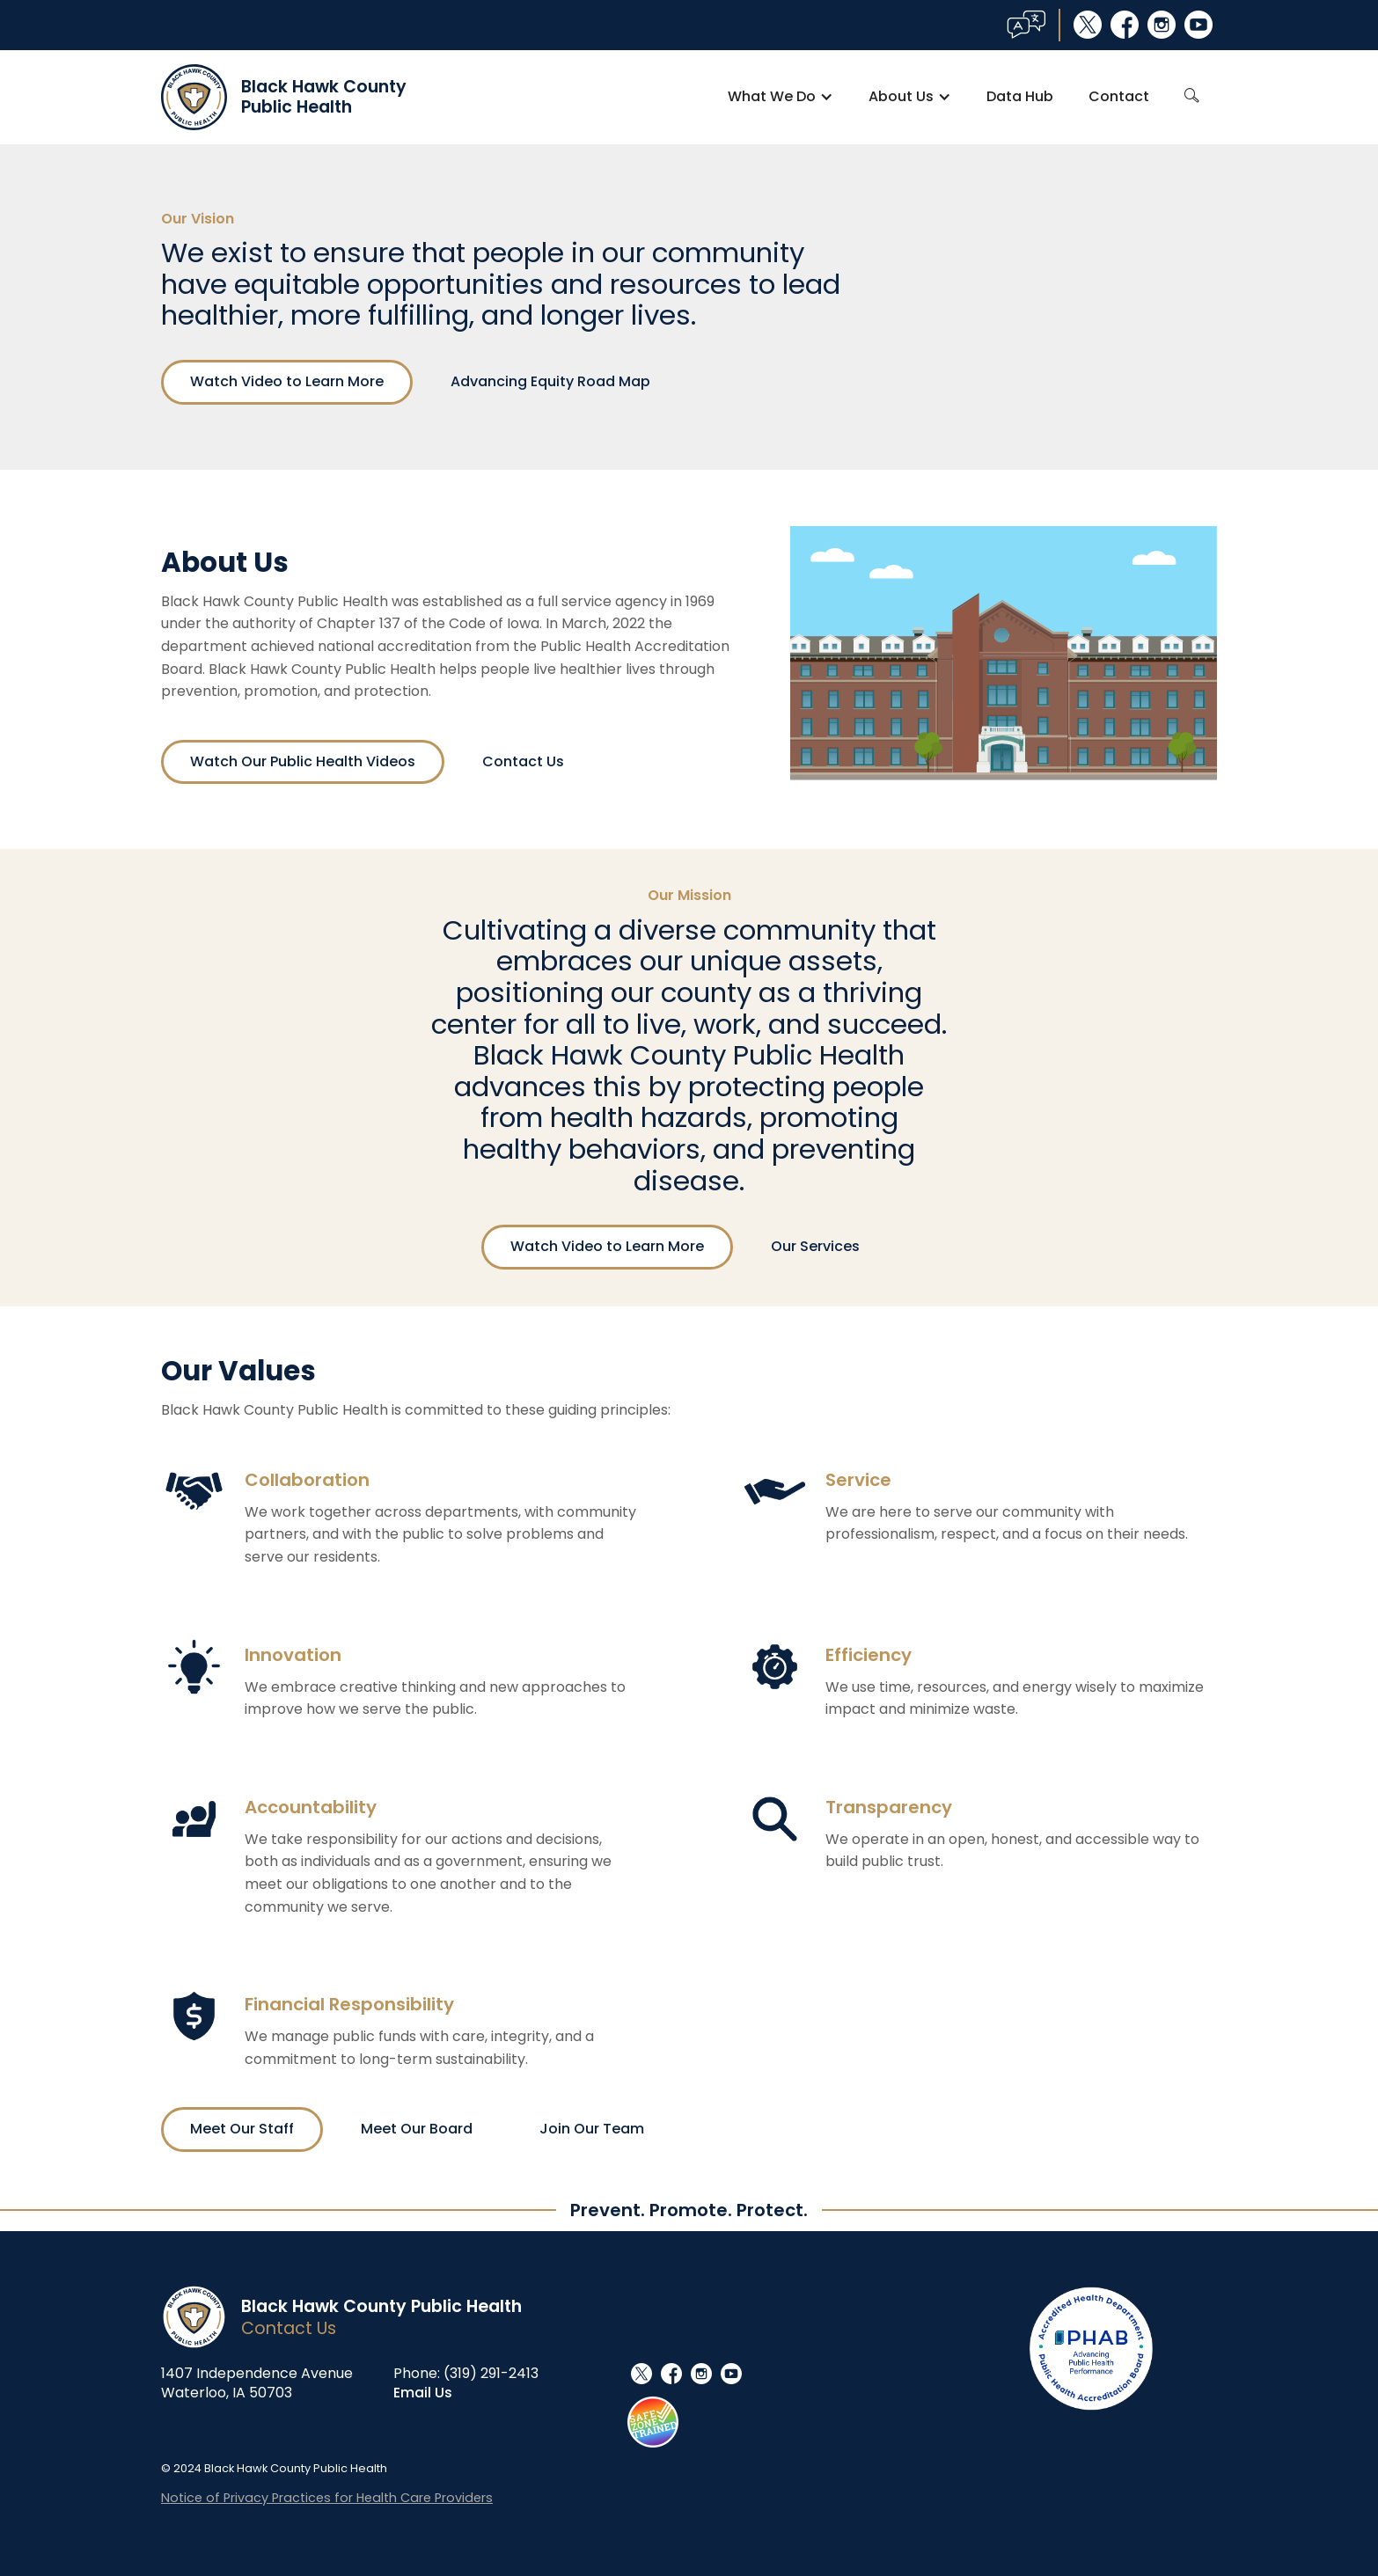  Describe the element at coordinates (381, 2306) in the screenshot. I see `Black Hawk County Public Health` at that location.